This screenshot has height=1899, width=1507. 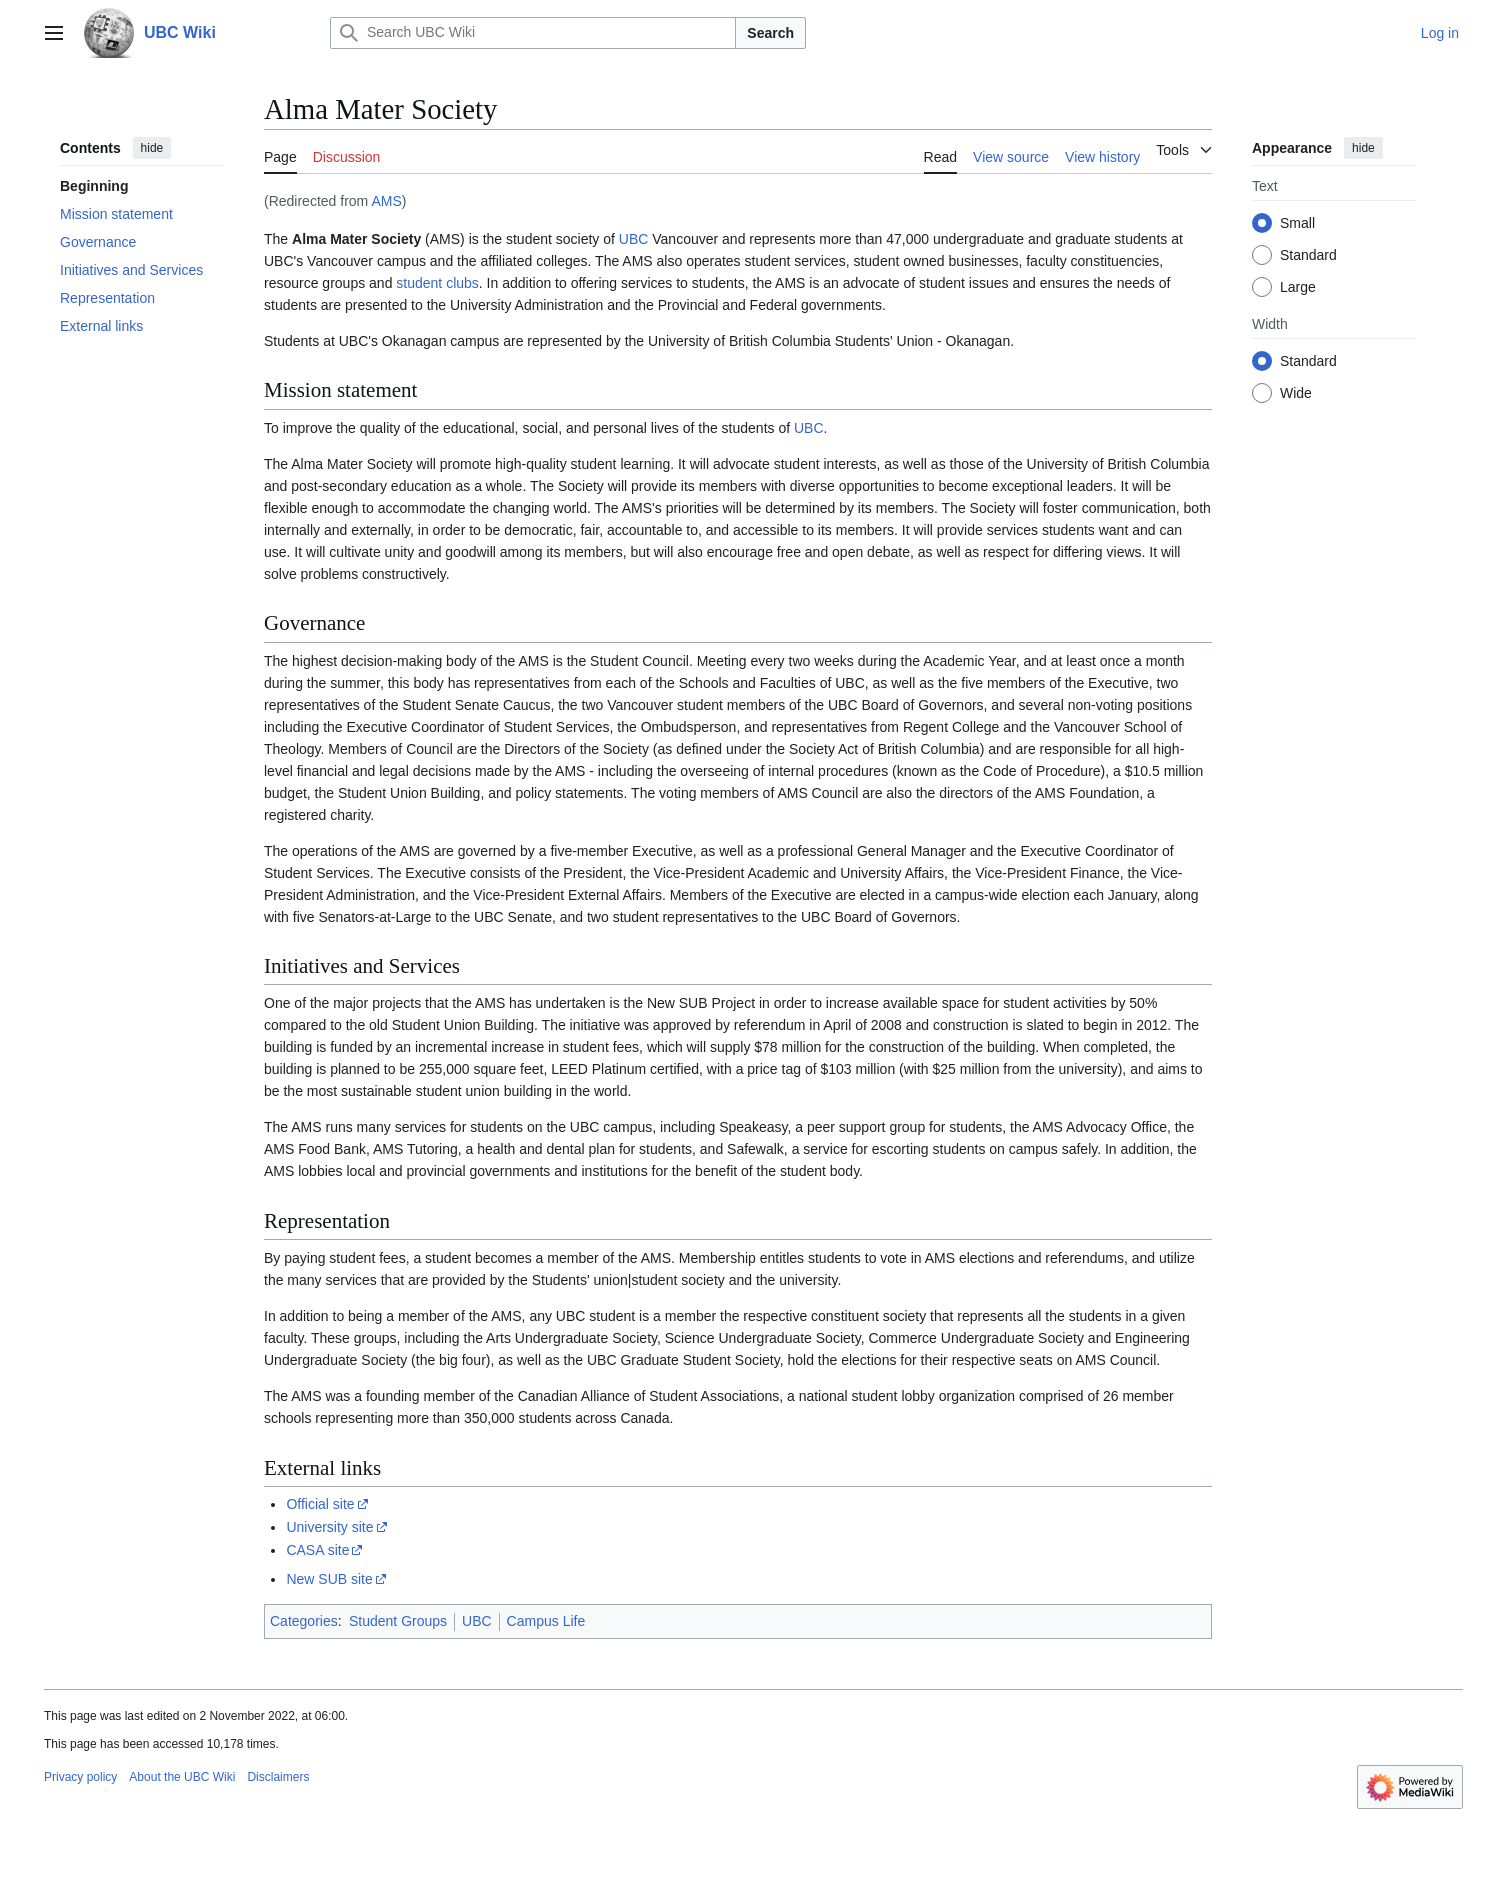 What do you see at coordinates (437, 283) in the screenshot?
I see `student clubs` at bounding box center [437, 283].